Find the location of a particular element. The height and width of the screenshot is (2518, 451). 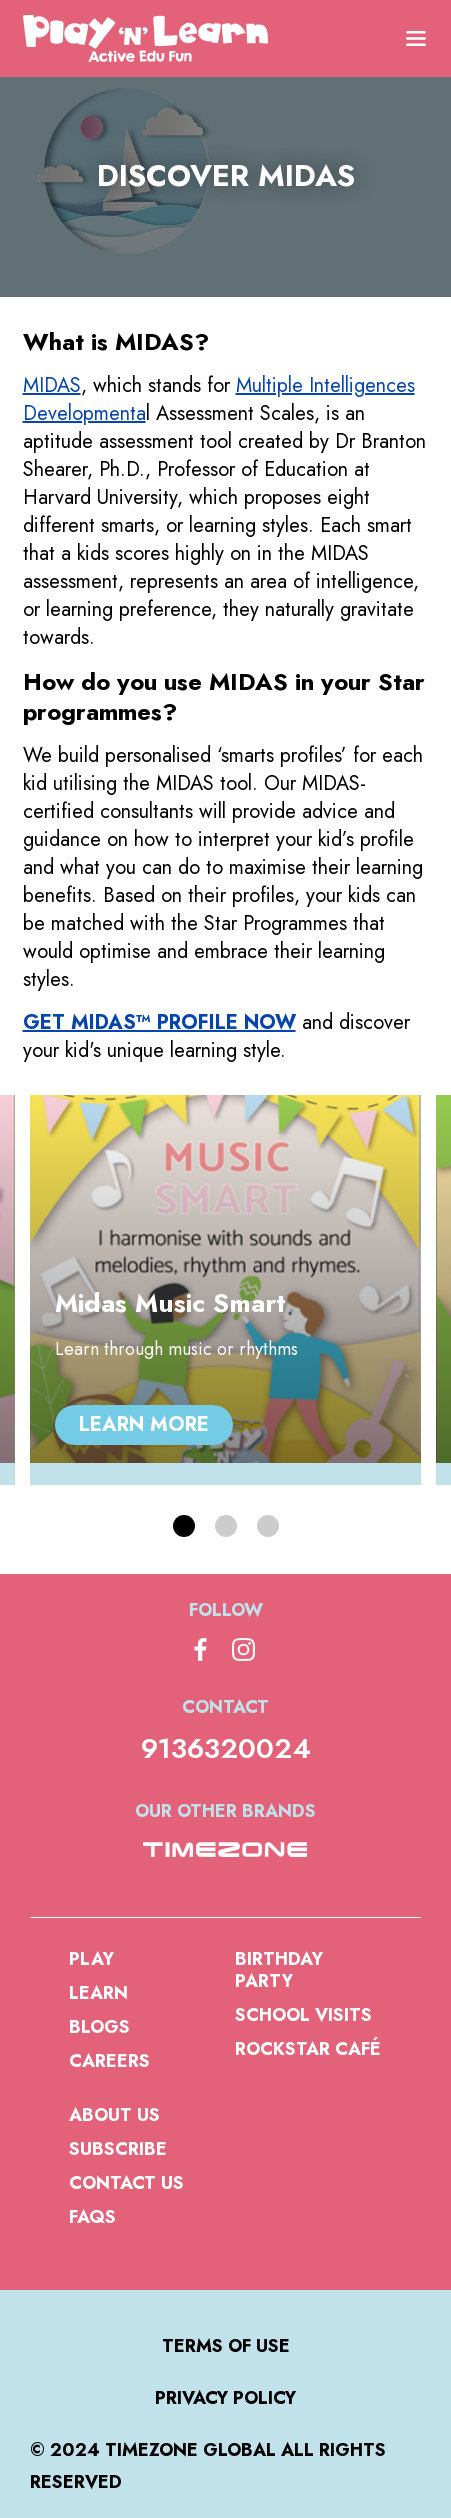

MIDAS is located at coordinates (52, 385).